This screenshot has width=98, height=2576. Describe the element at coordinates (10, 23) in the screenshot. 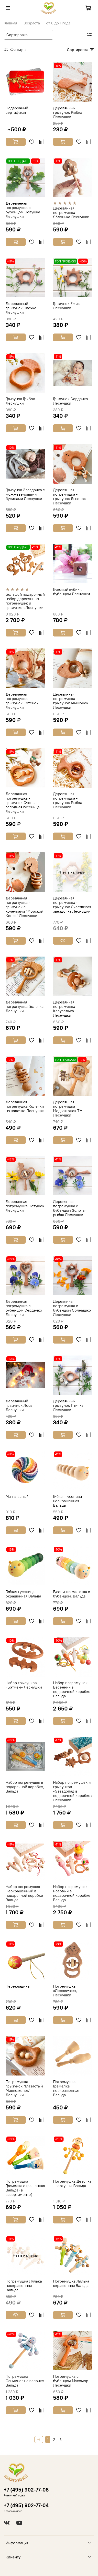

I see `Главная` at that location.